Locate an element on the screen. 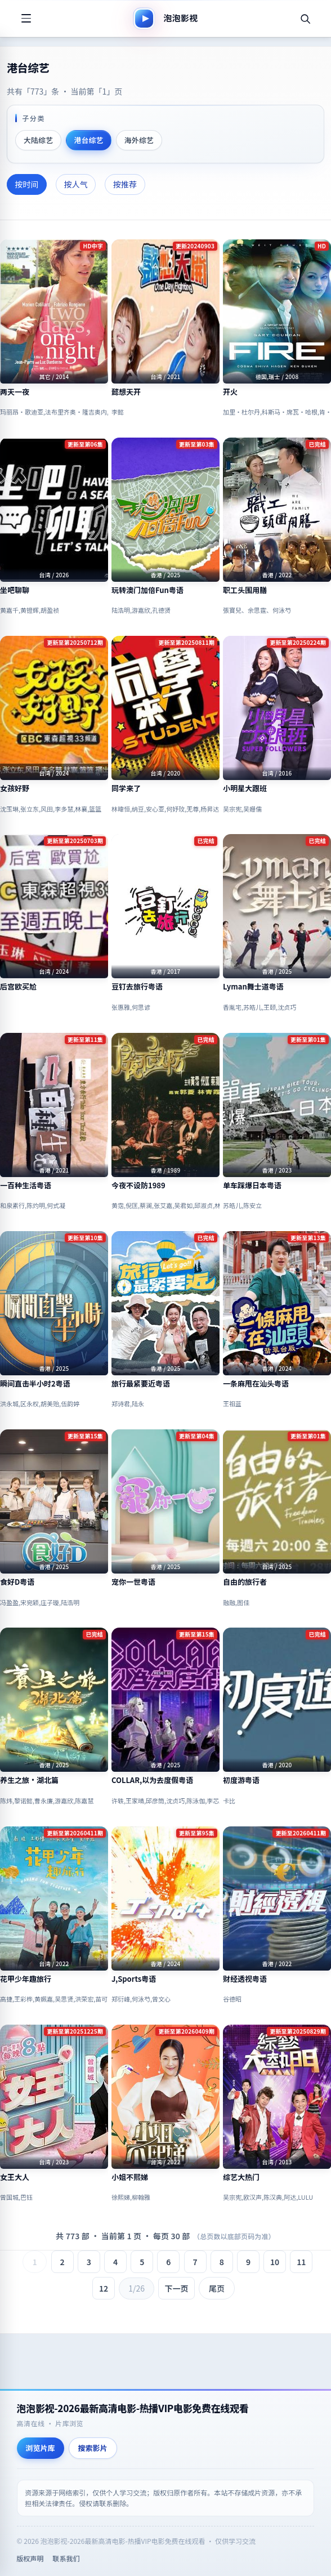 The image size is (331, 2576). 大陆综艺 is located at coordinates (38, 140).